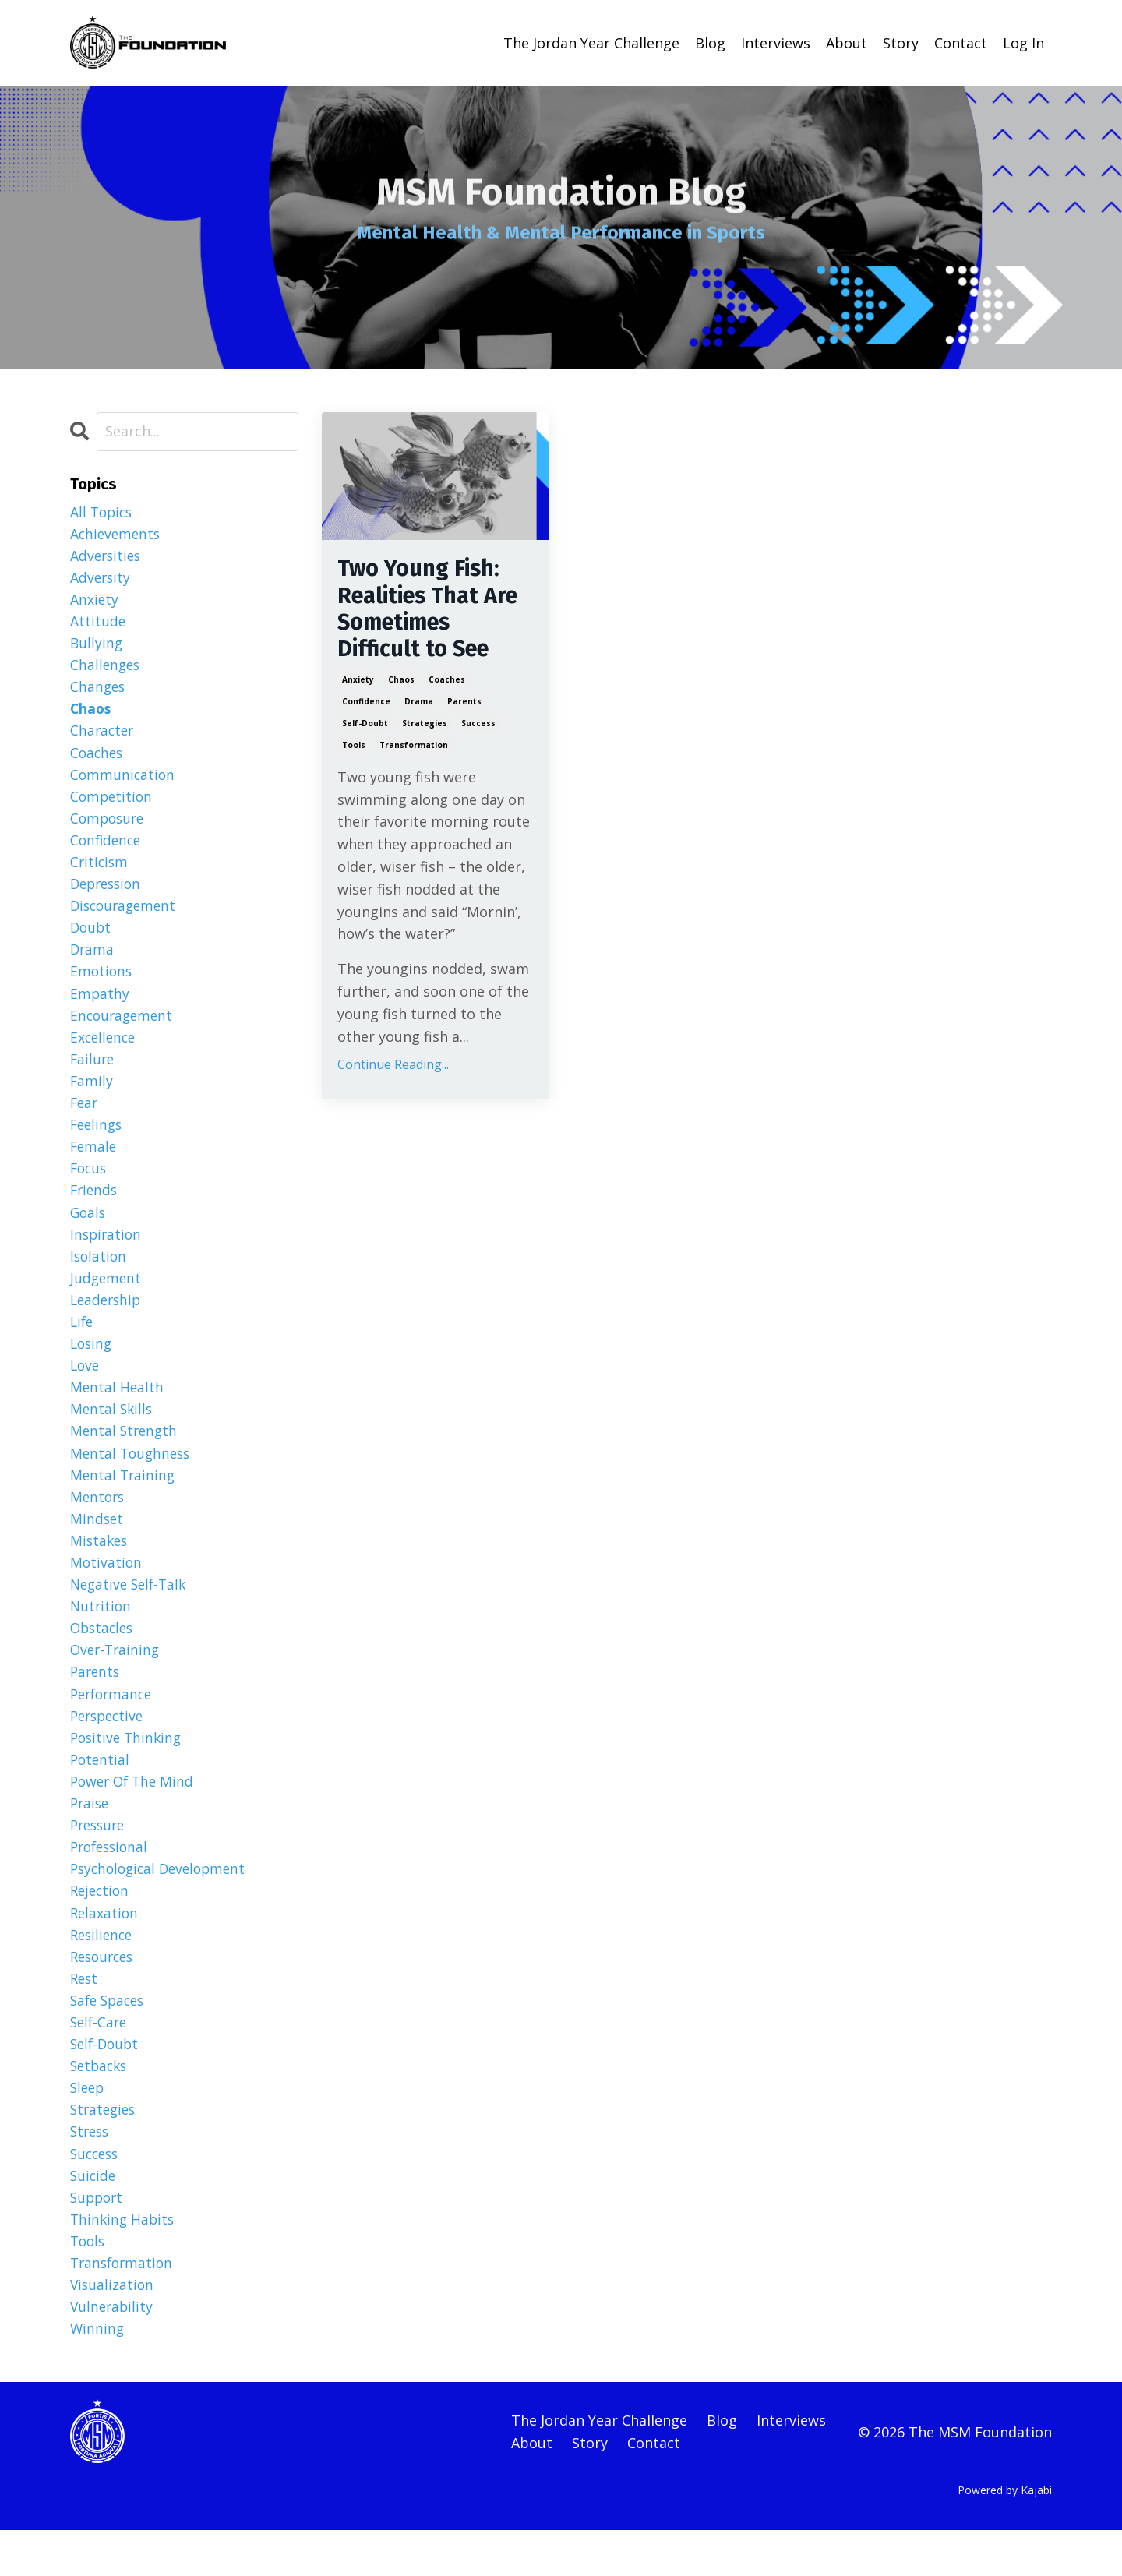 The width and height of the screenshot is (1122, 2576). What do you see at coordinates (97, 646) in the screenshot?
I see `bullying` at bounding box center [97, 646].